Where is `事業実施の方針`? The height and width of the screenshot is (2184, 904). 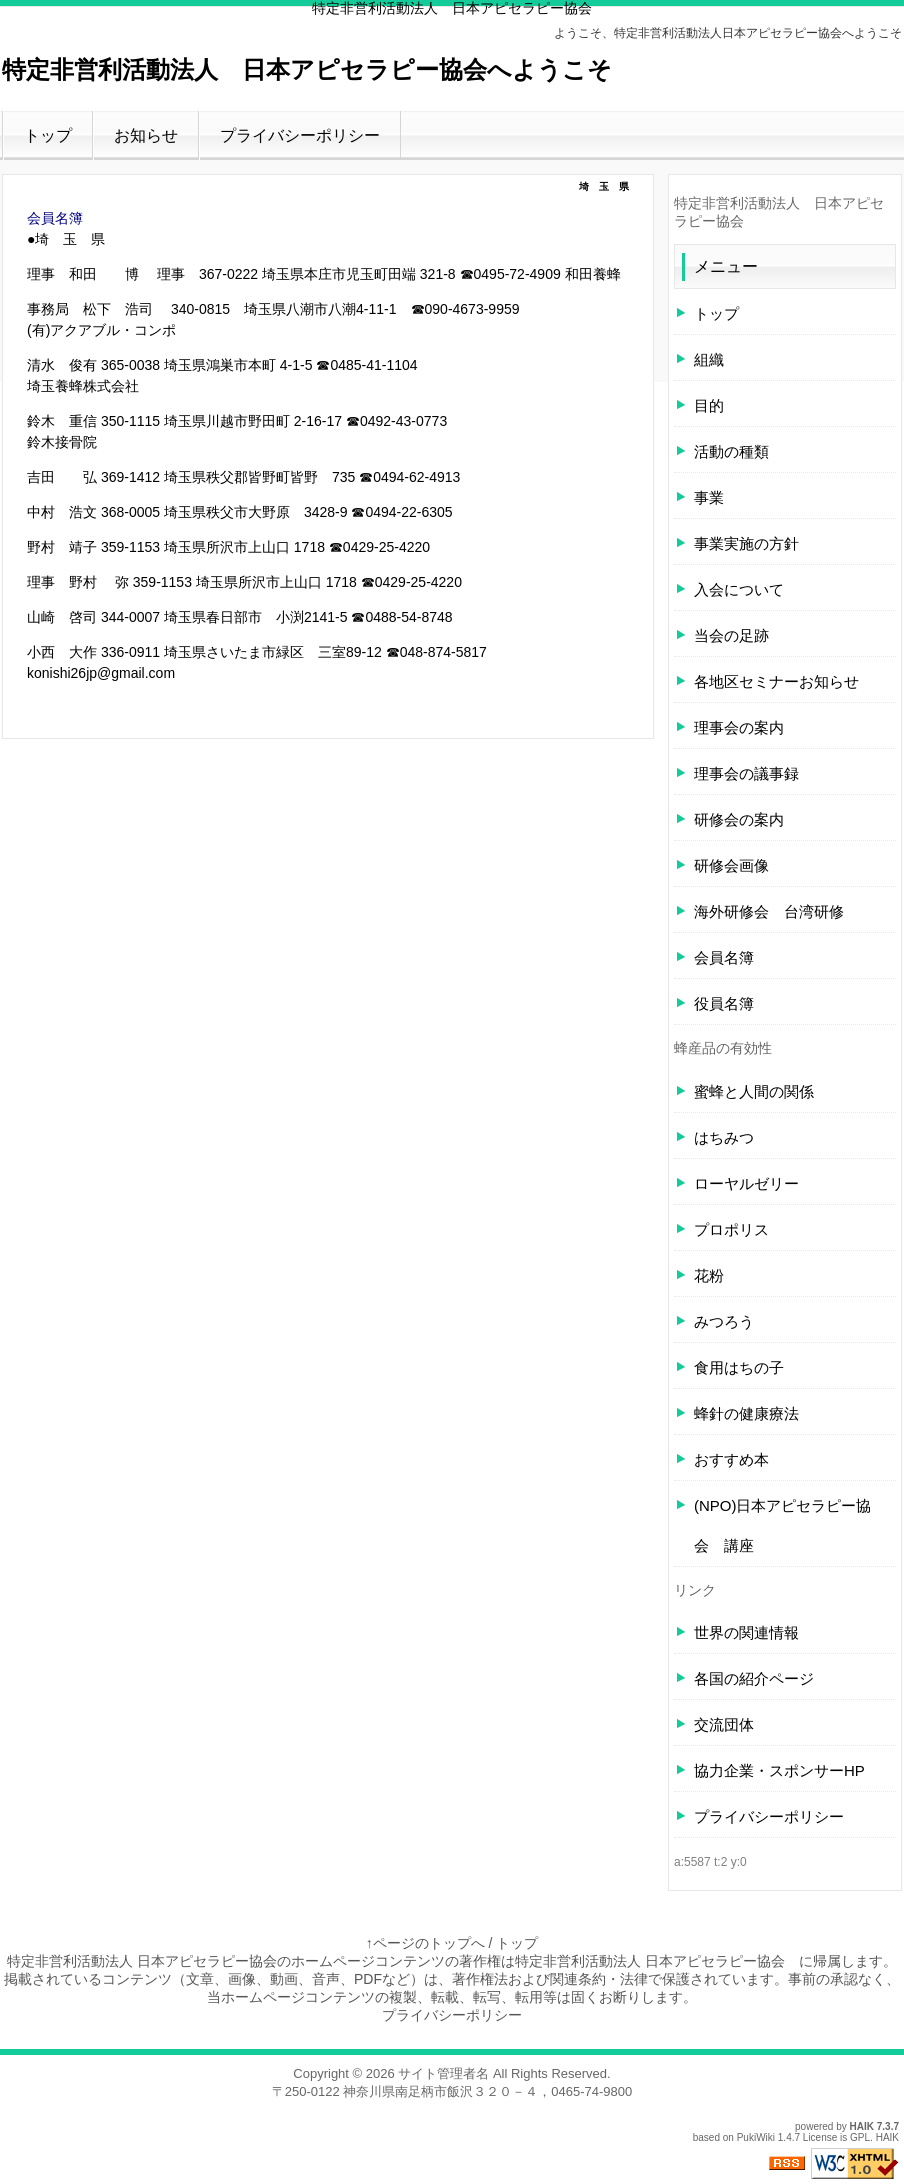 事業実施の方針 is located at coordinates (746, 543).